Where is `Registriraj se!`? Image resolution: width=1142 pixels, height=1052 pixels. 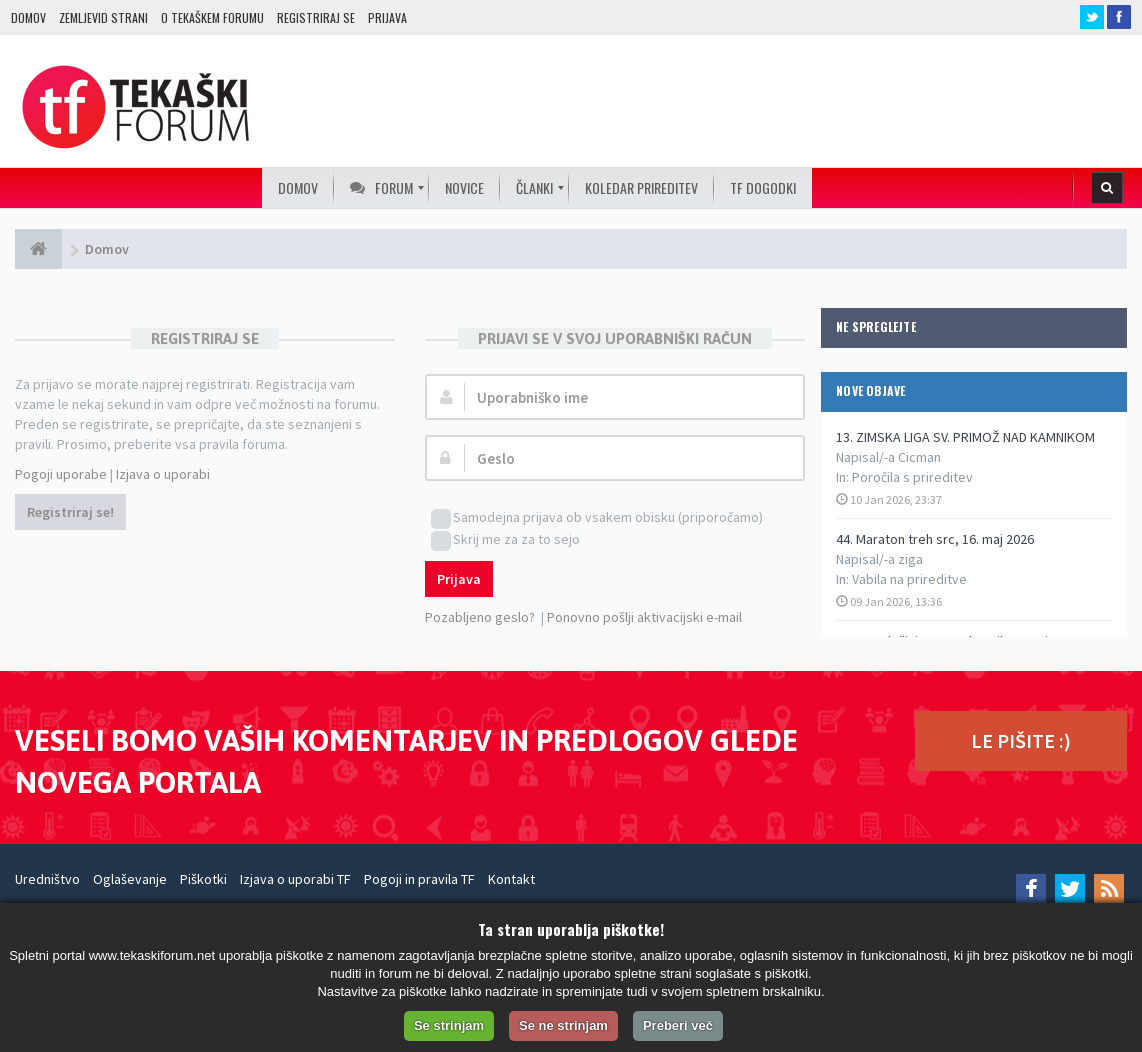
Registriraj se! is located at coordinates (70, 512).